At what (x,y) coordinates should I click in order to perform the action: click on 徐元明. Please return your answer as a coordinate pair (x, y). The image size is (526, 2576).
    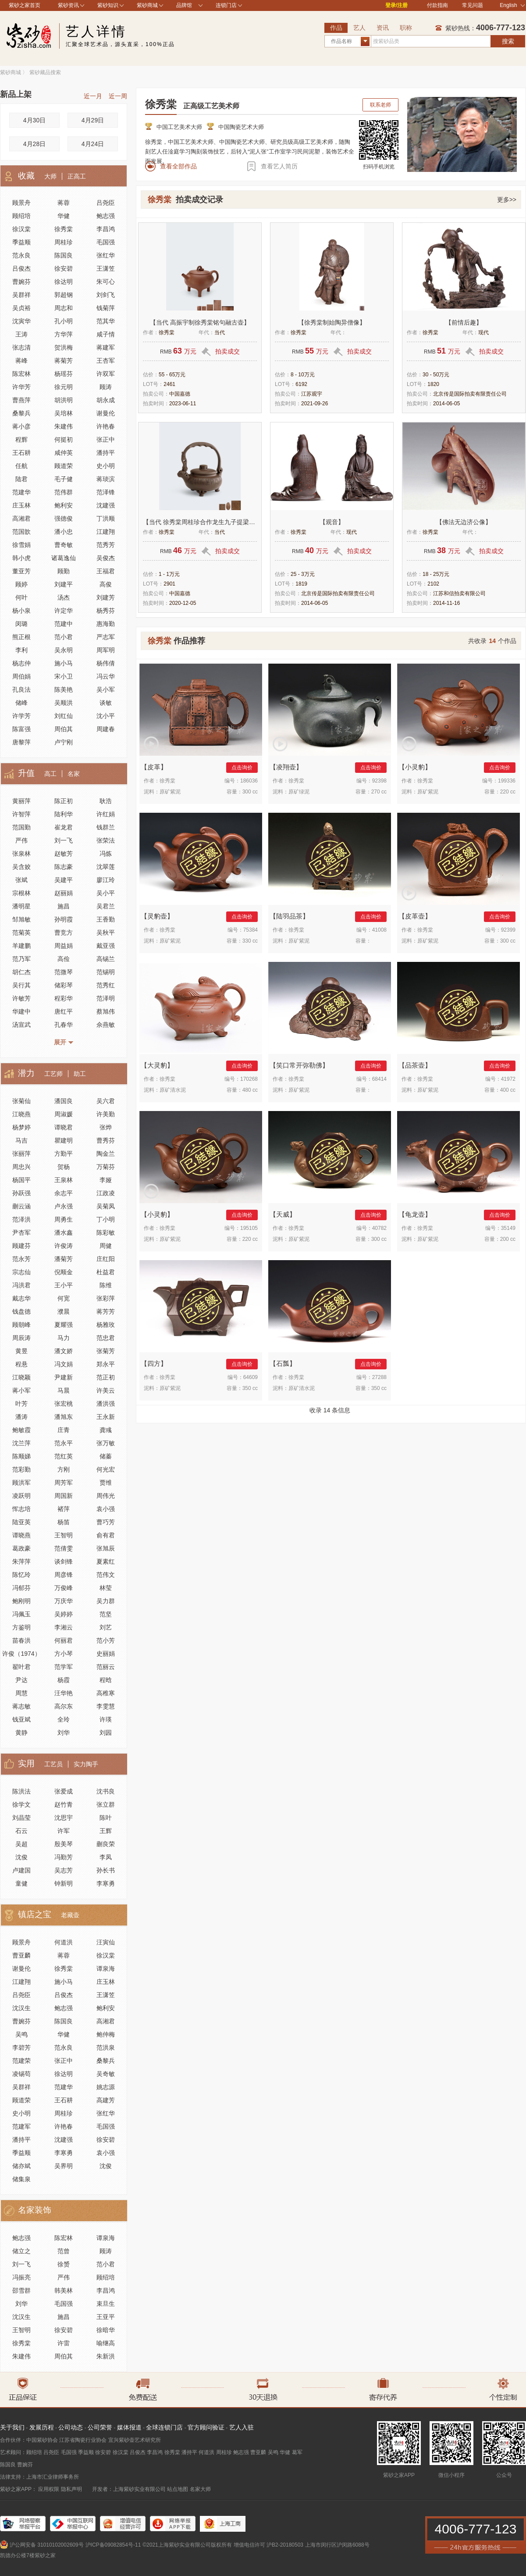
    Looking at the image, I should click on (63, 386).